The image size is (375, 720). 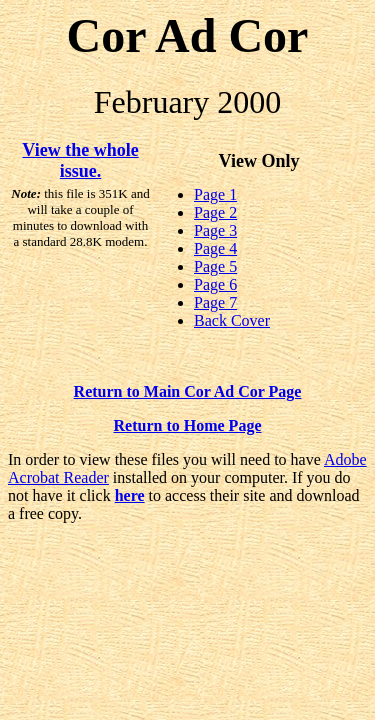 What do you see at coordinates (215, 266) in the screenshot?
I see `Page 5` at bounding box center [215, 266].